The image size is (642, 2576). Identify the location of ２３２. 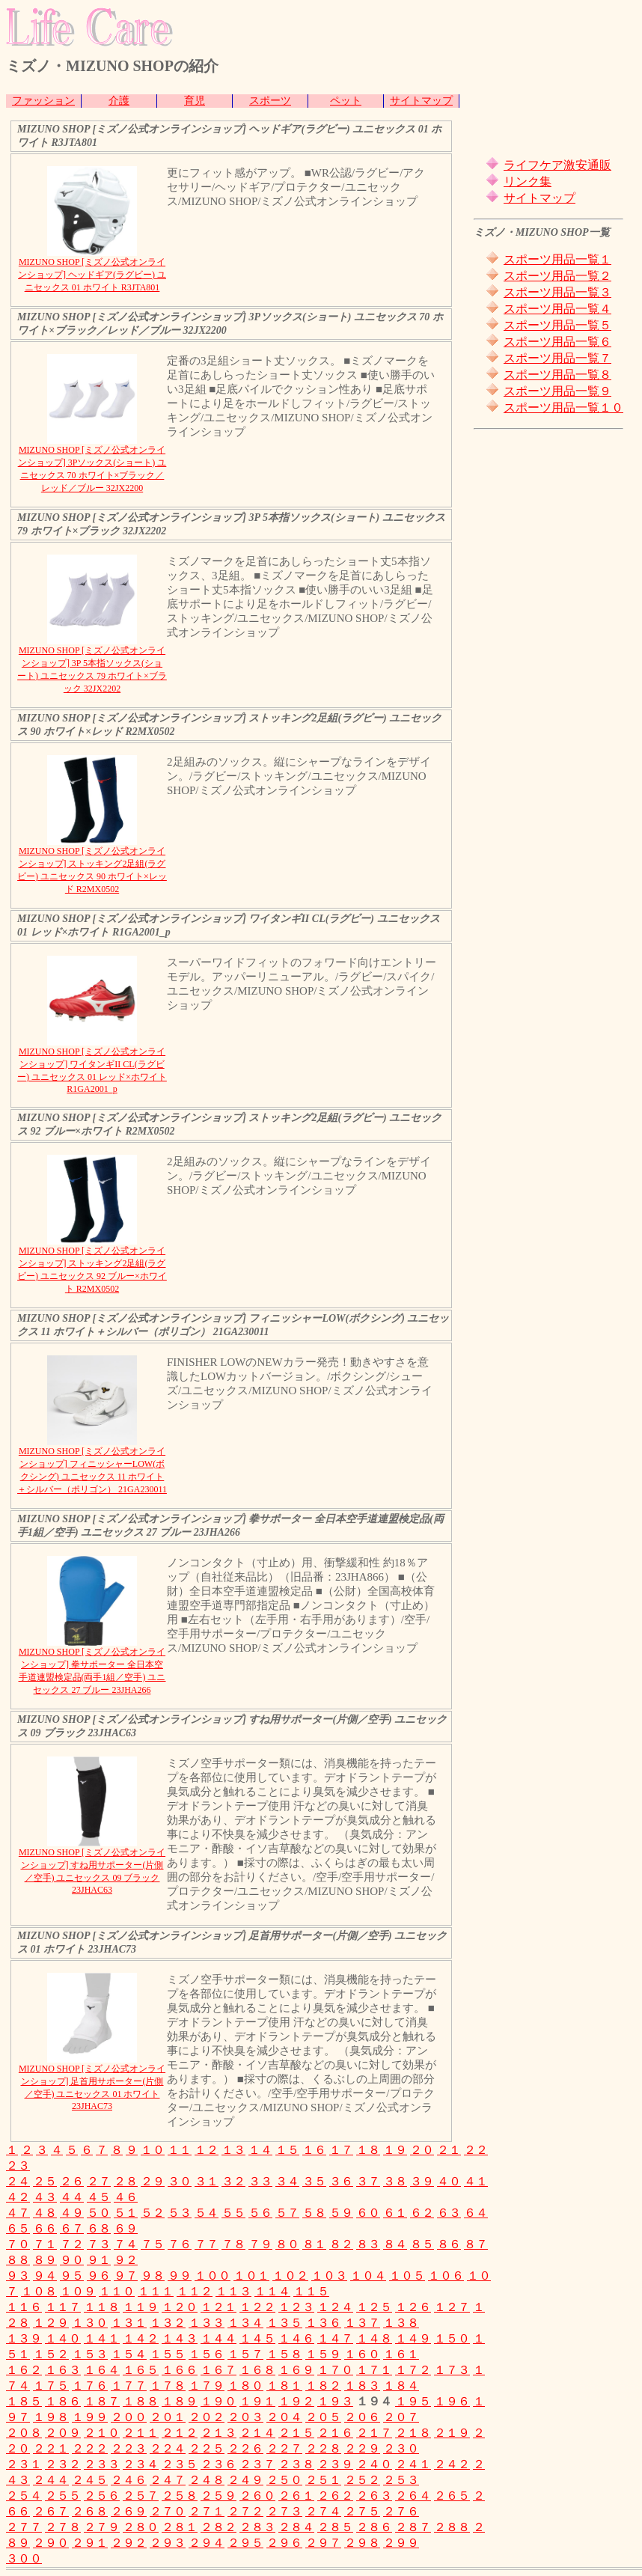
(63, 2464).